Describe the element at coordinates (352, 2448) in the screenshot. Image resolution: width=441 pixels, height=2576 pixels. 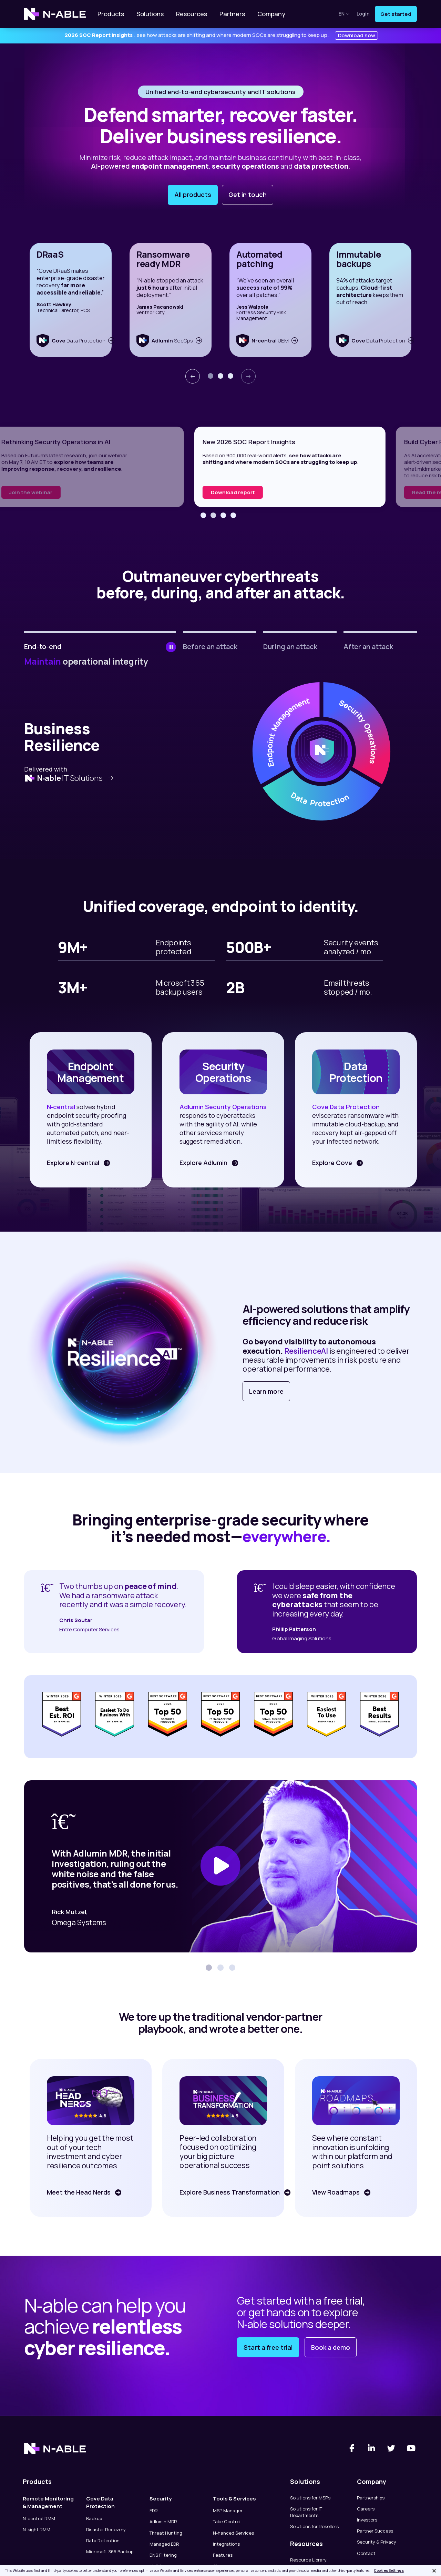
I see `[Facebook]` at that location.